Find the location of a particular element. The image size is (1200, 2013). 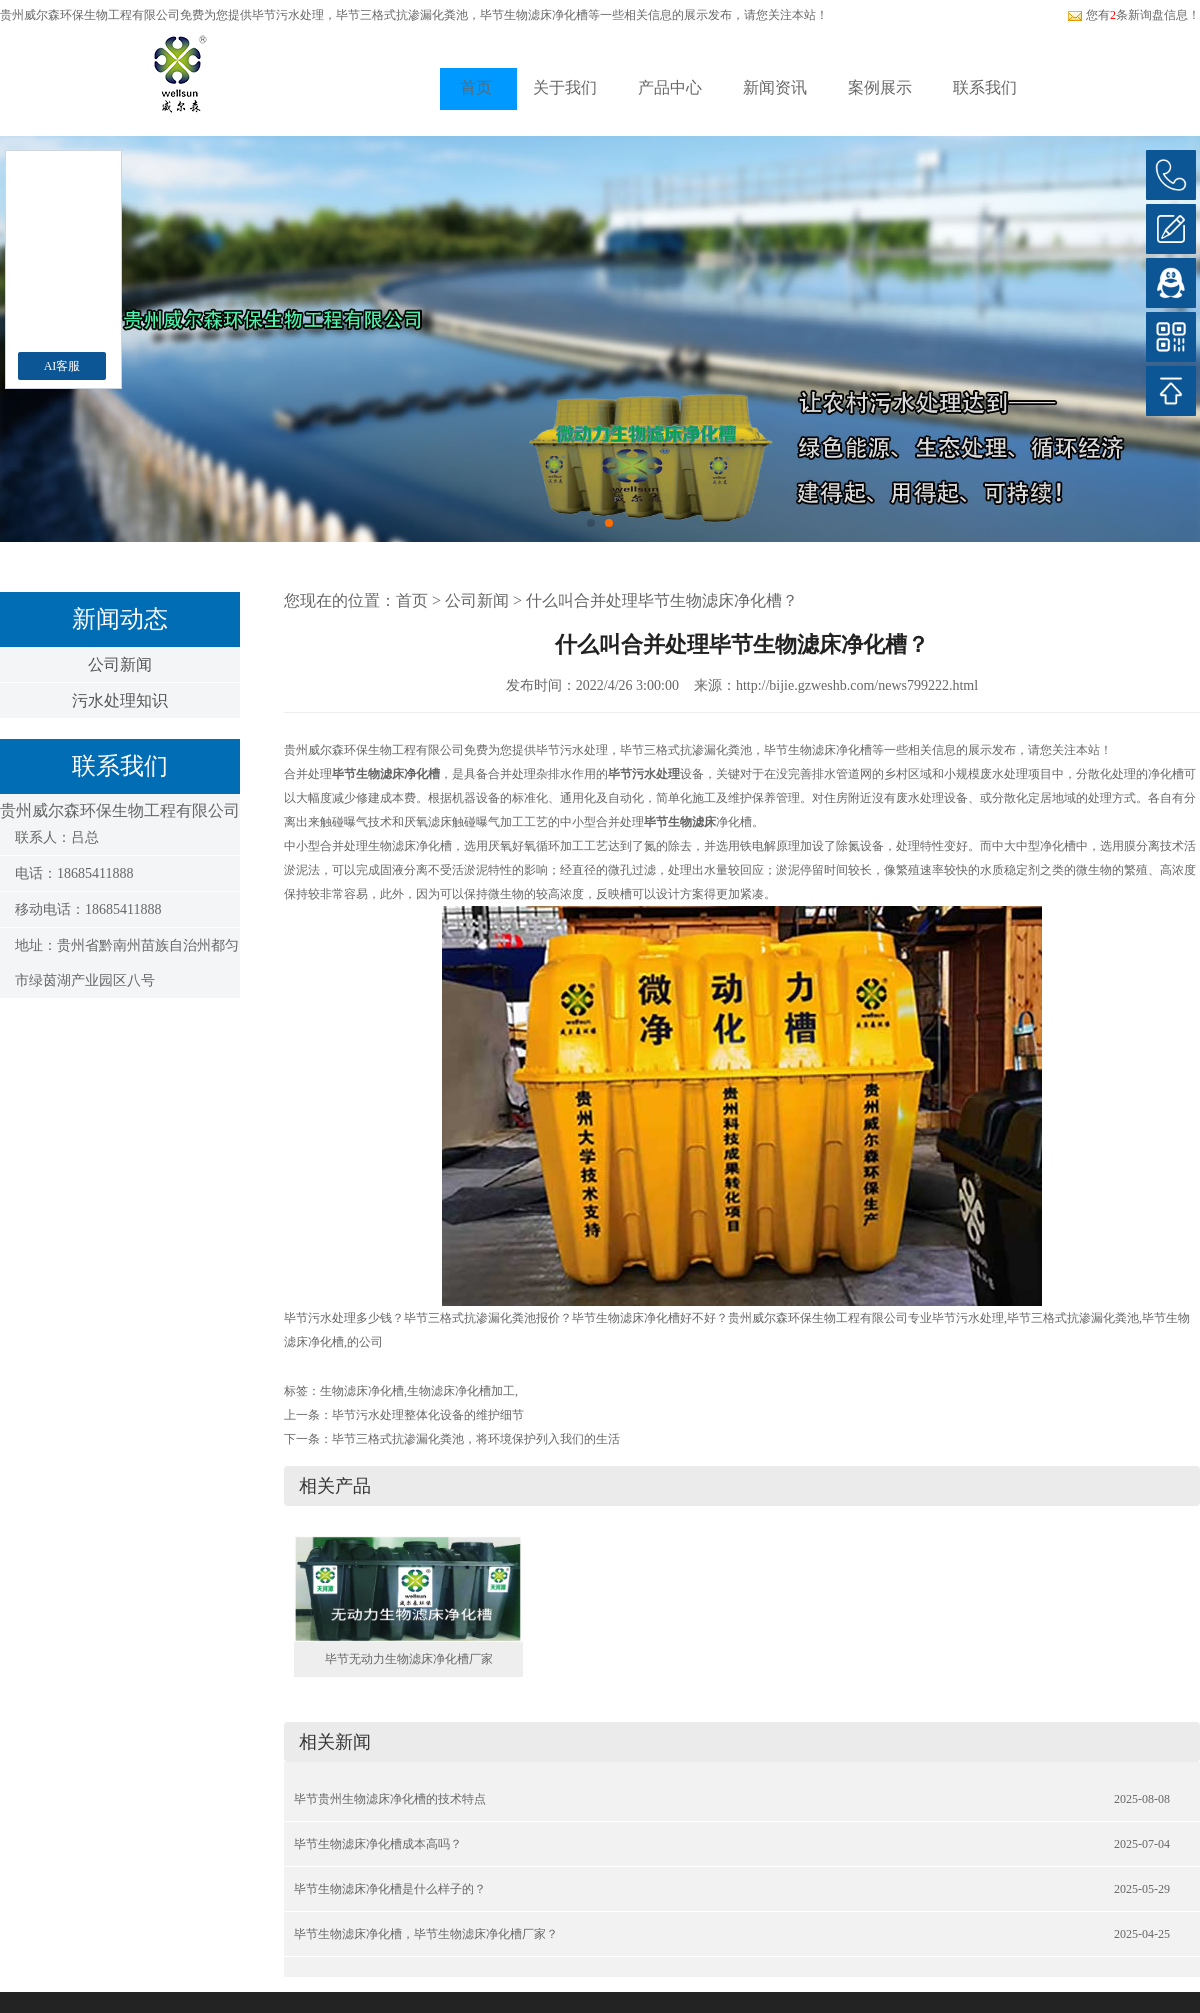

新闻资讯 is located at coordinates (775, 87).